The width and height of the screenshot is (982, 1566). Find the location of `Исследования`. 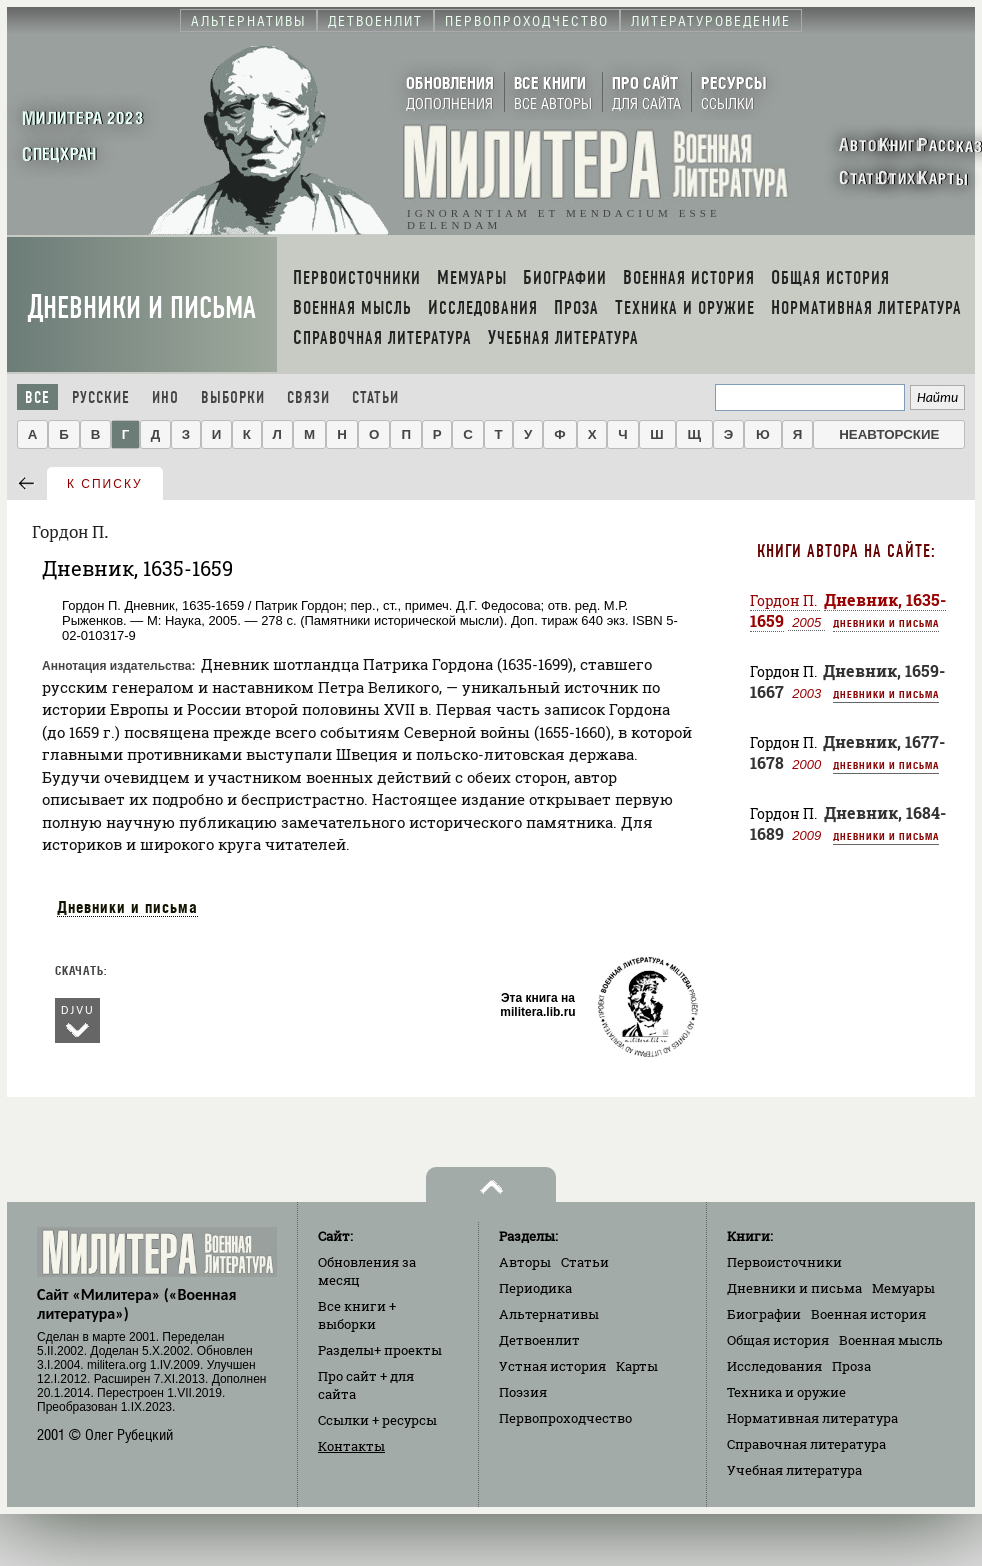

Исследования is located at coordinates (774, 1366).